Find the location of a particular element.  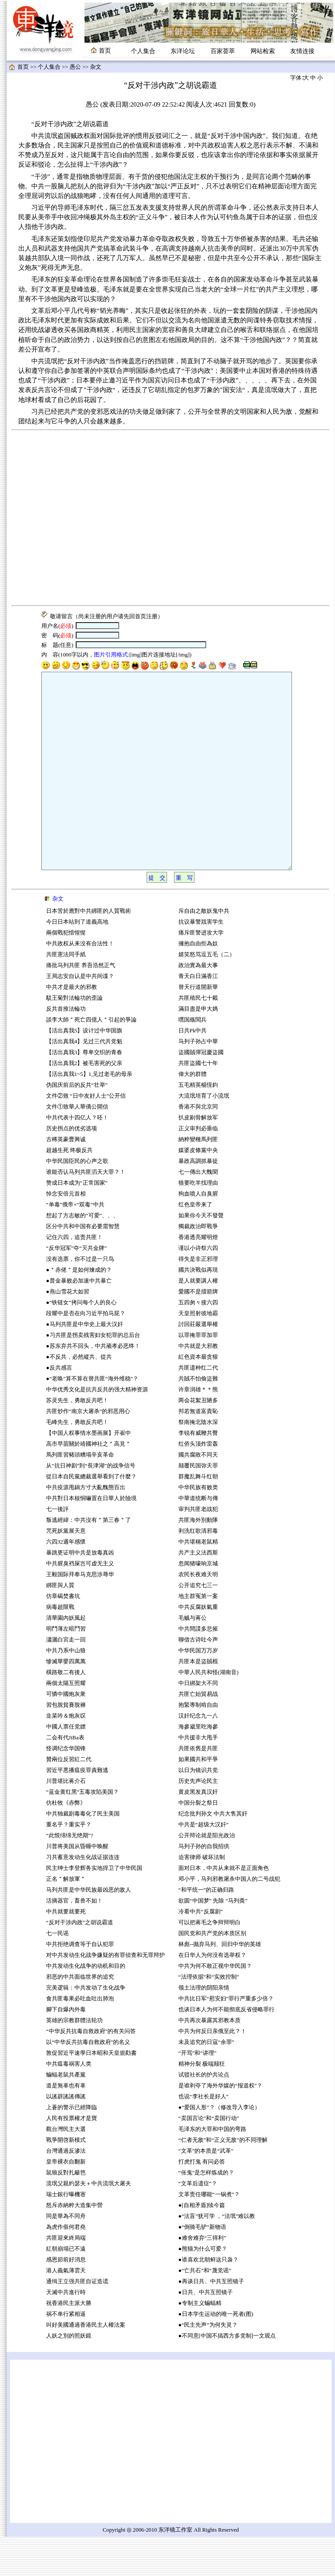

正名＂解放軍＂ is located at coordinates (66, 1918).